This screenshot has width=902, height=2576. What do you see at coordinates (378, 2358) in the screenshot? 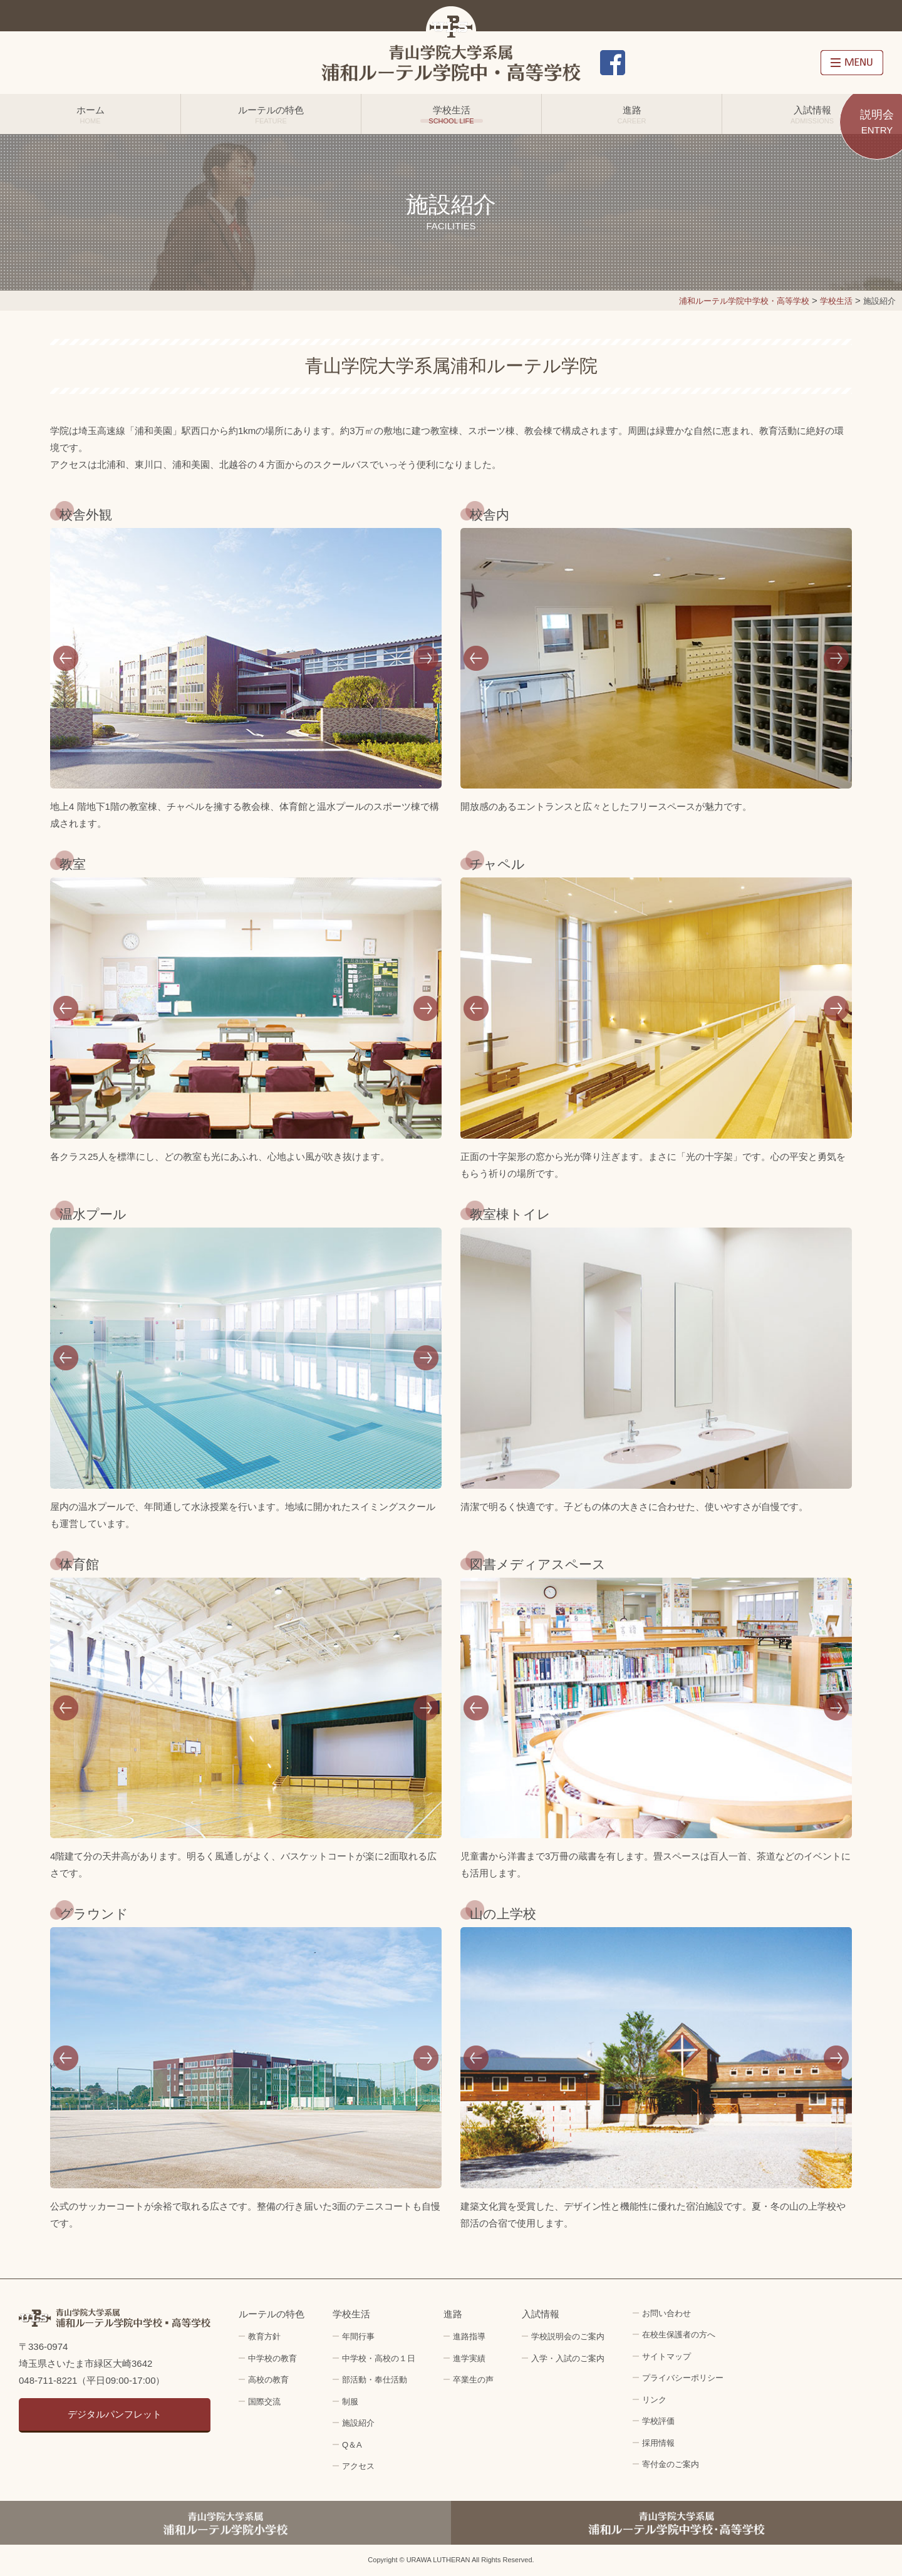
I see `中学校・高校の１日` at bounding box center [378, 2358].